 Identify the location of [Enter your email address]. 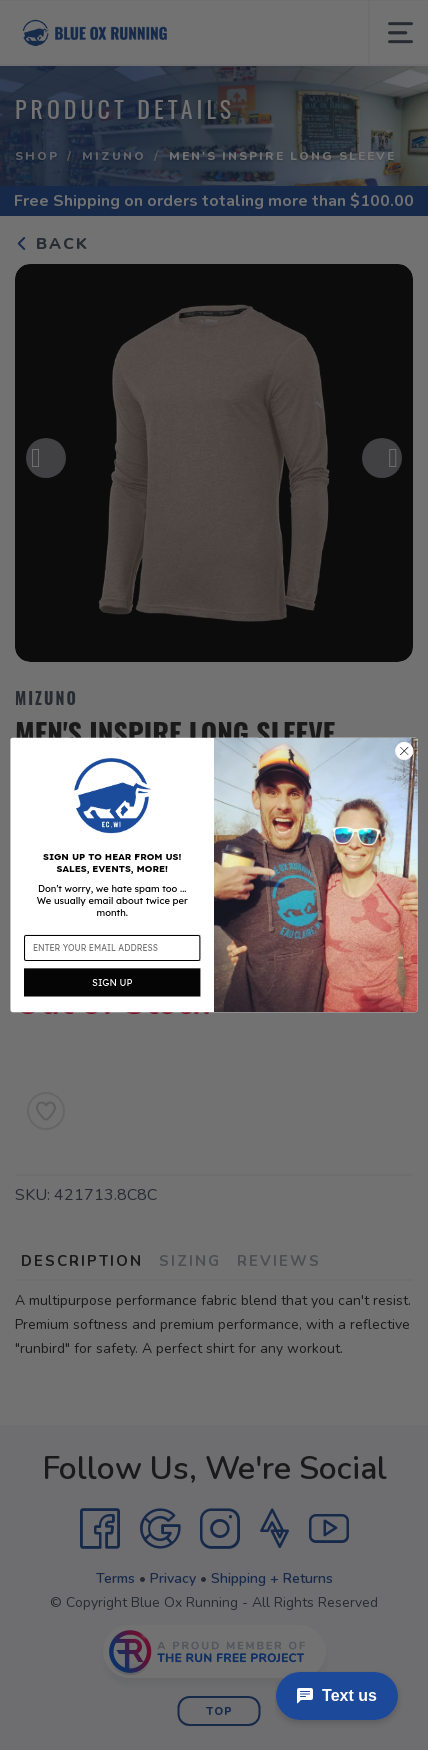
(112, 948).